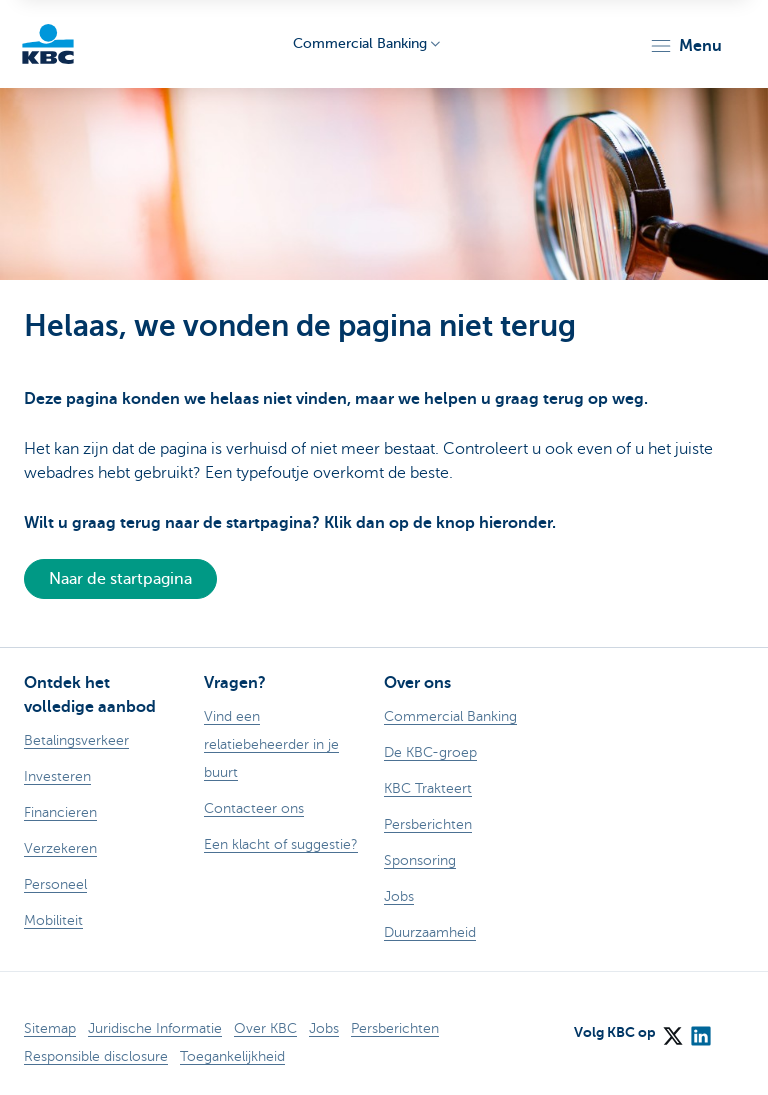 This screenshot has height=1095, width=768. What do you see at coordinates (672, 1029) in the screenshot?
I see `[X (formerly Twitter)]` at bounding box center [672, 1029].